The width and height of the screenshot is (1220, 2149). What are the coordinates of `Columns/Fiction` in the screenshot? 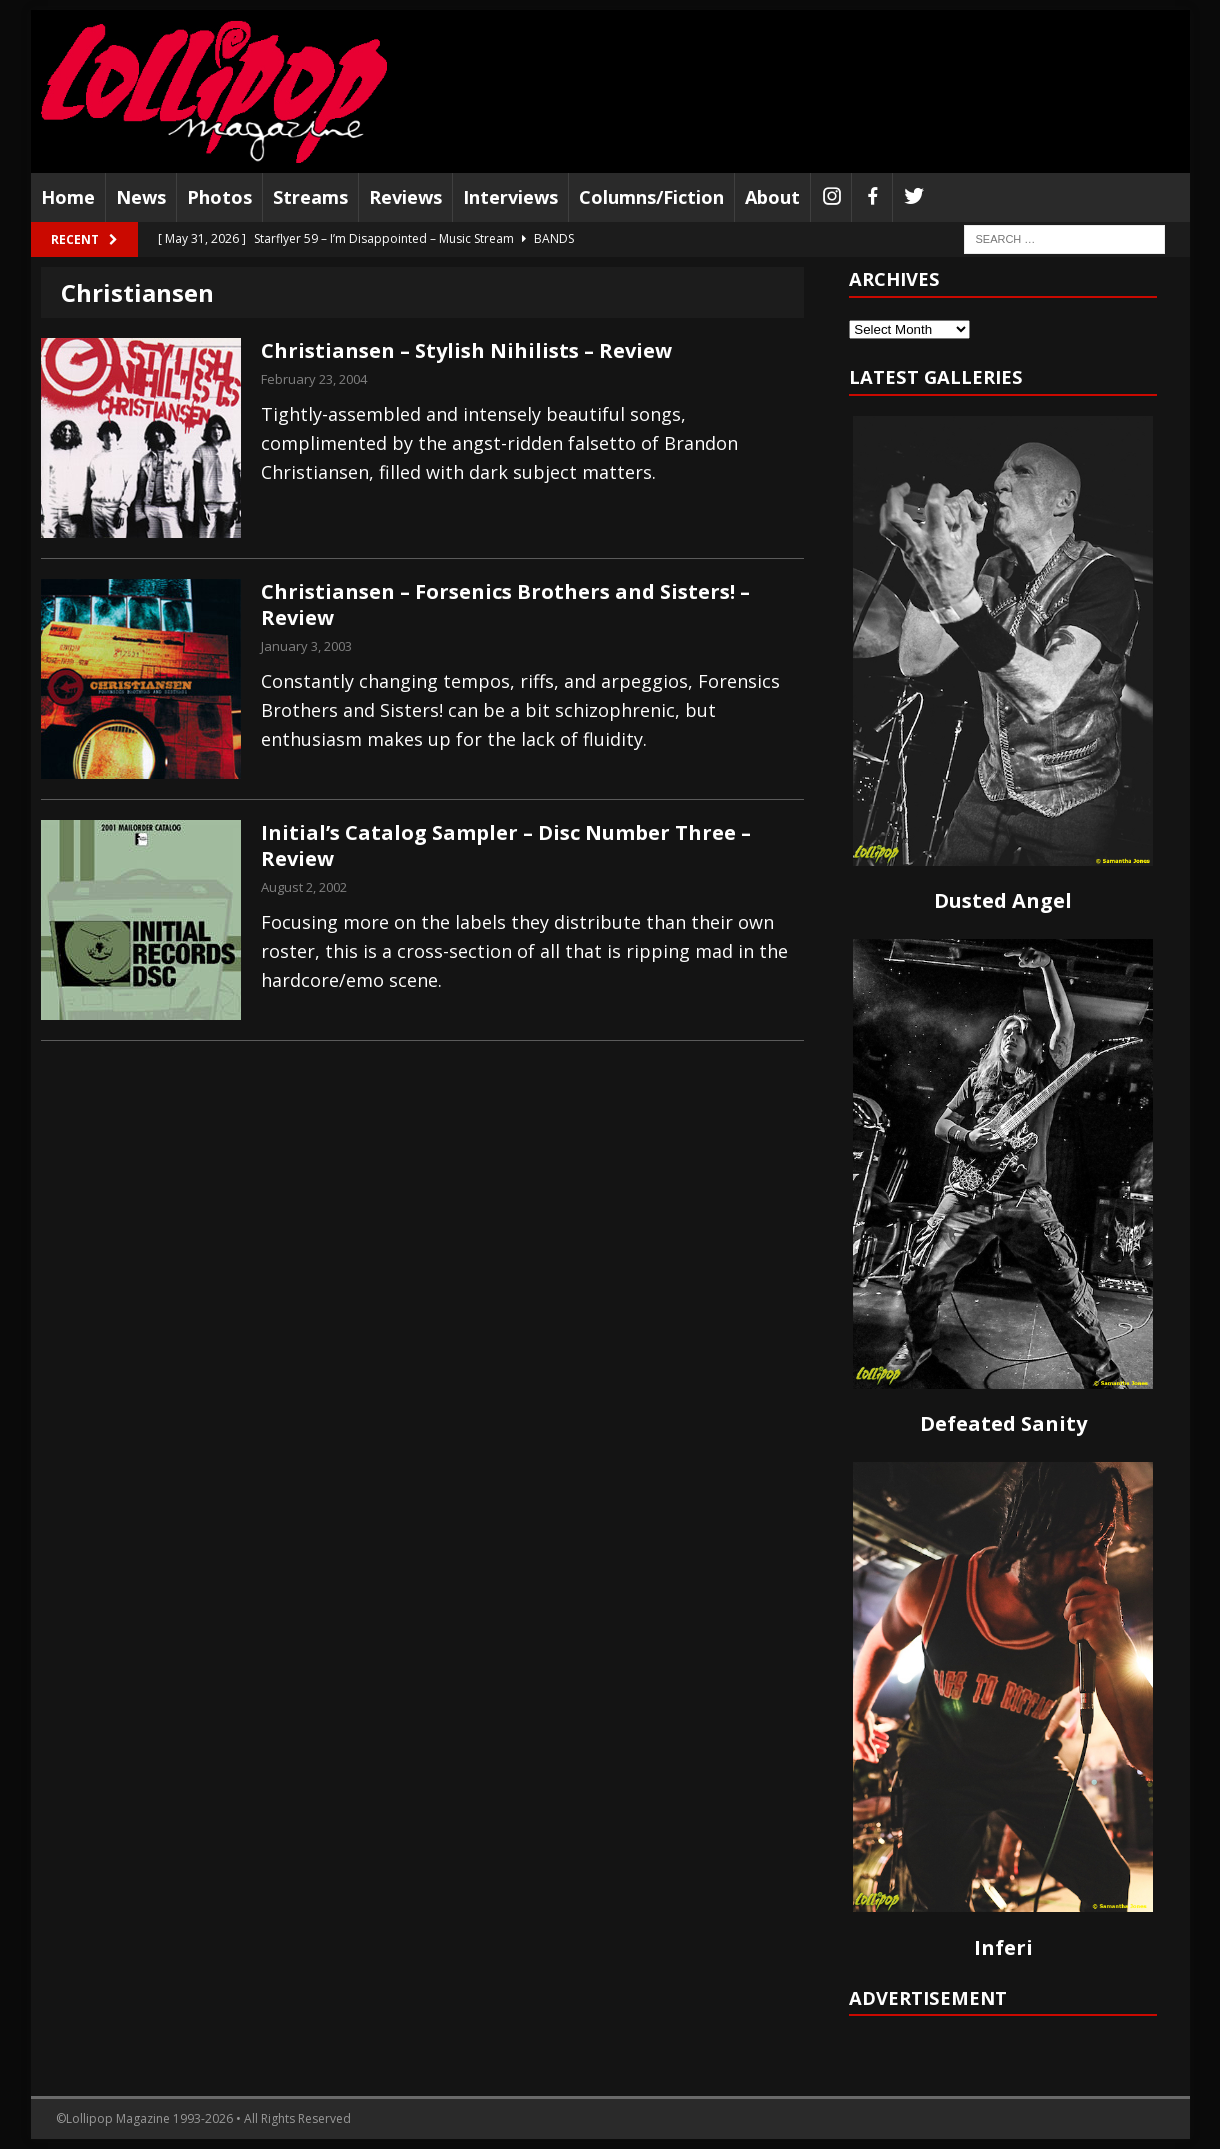 It's located at (651, 197).